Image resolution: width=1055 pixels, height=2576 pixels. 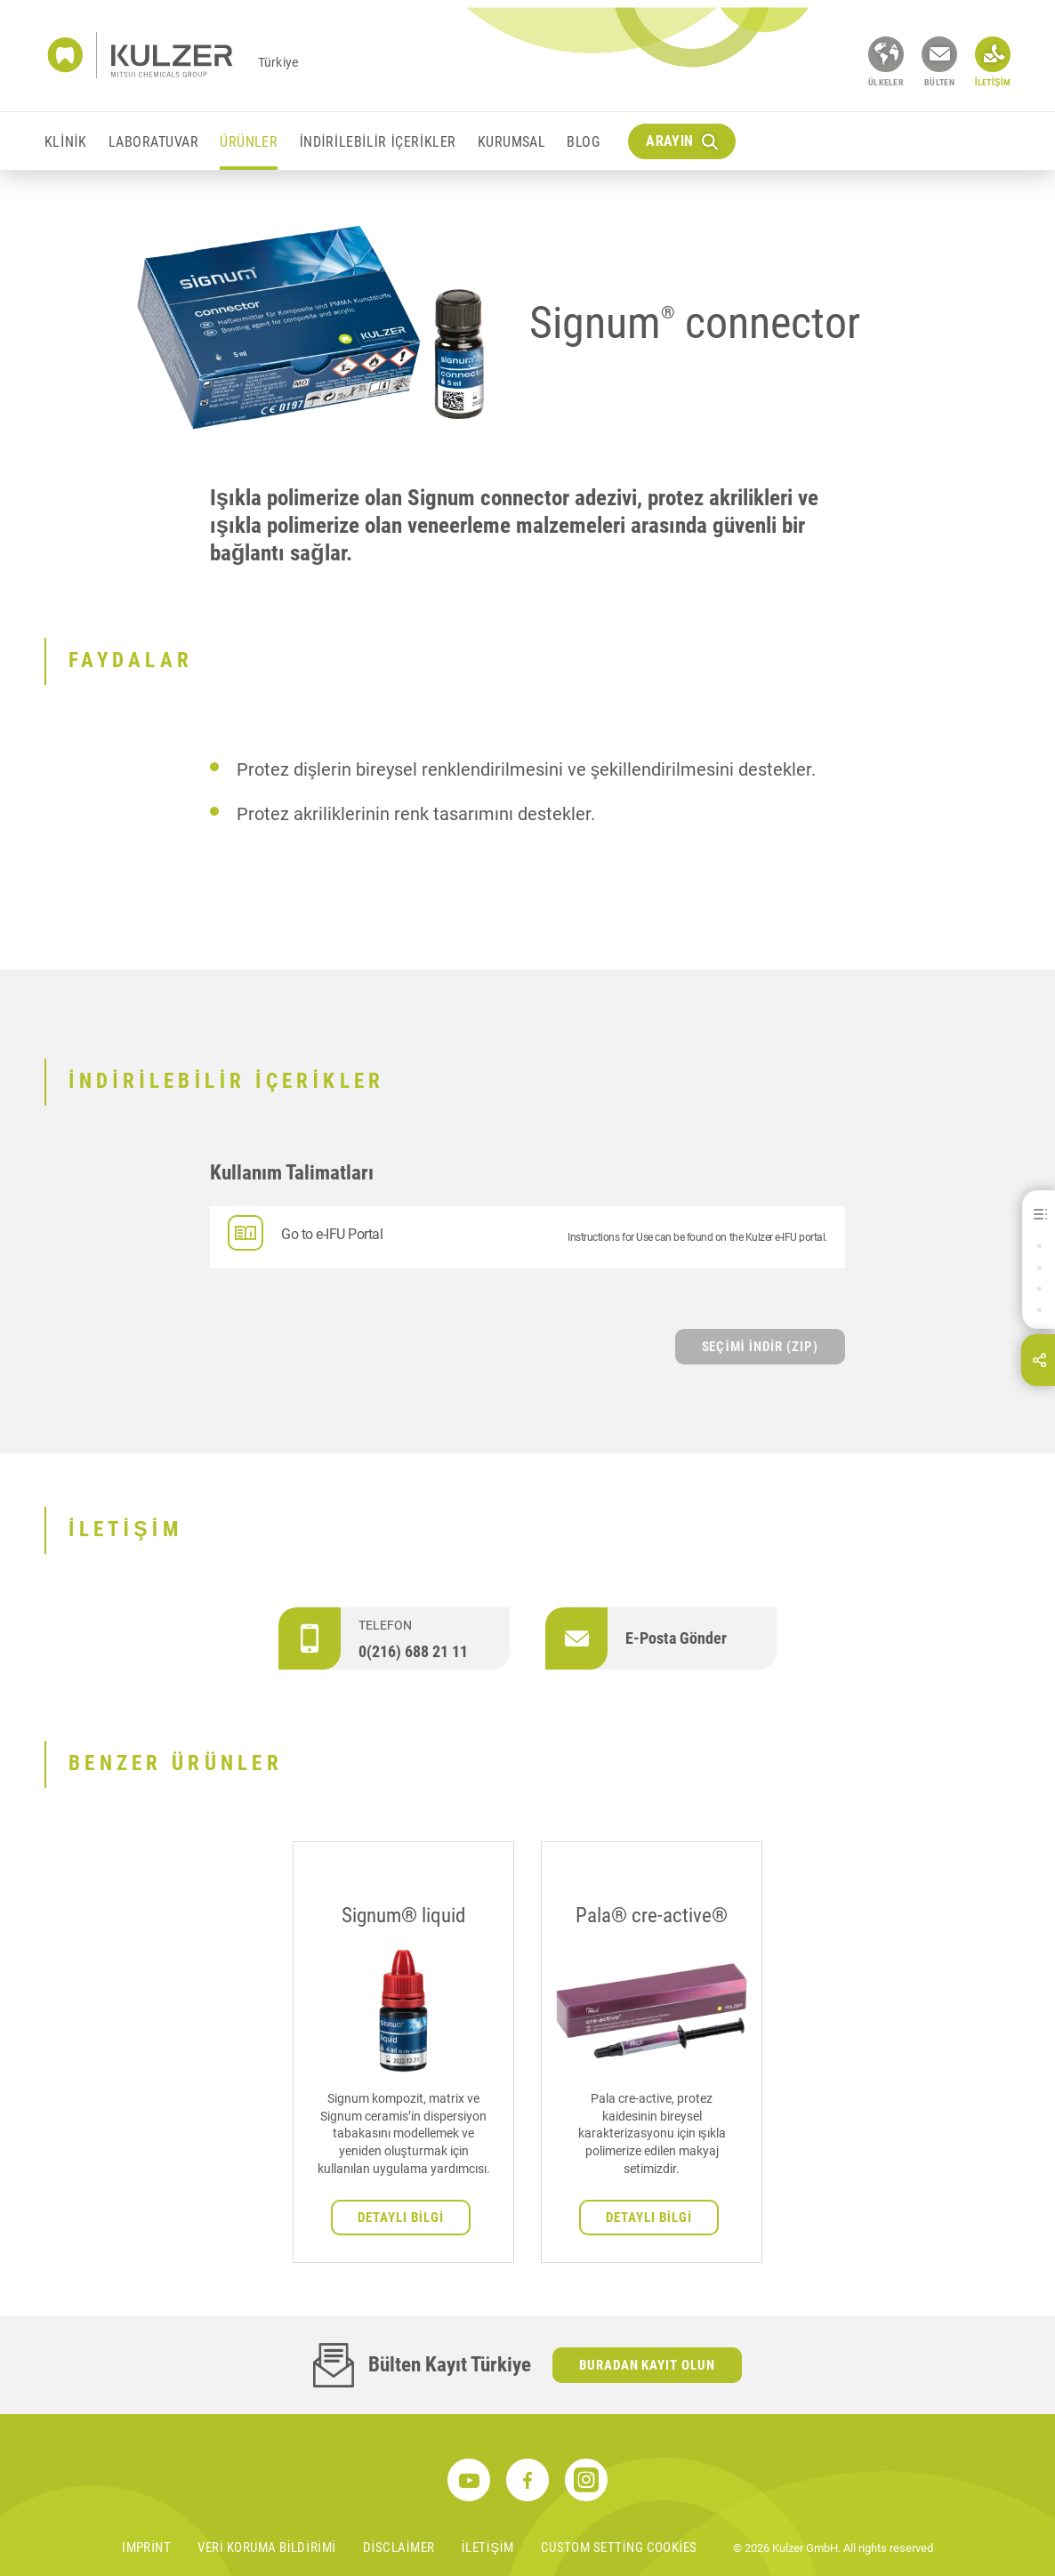 What do you see at coordinates (512, 141) in the screenshot?
I see `KURUMSAL` at bounding box center [512, 141].